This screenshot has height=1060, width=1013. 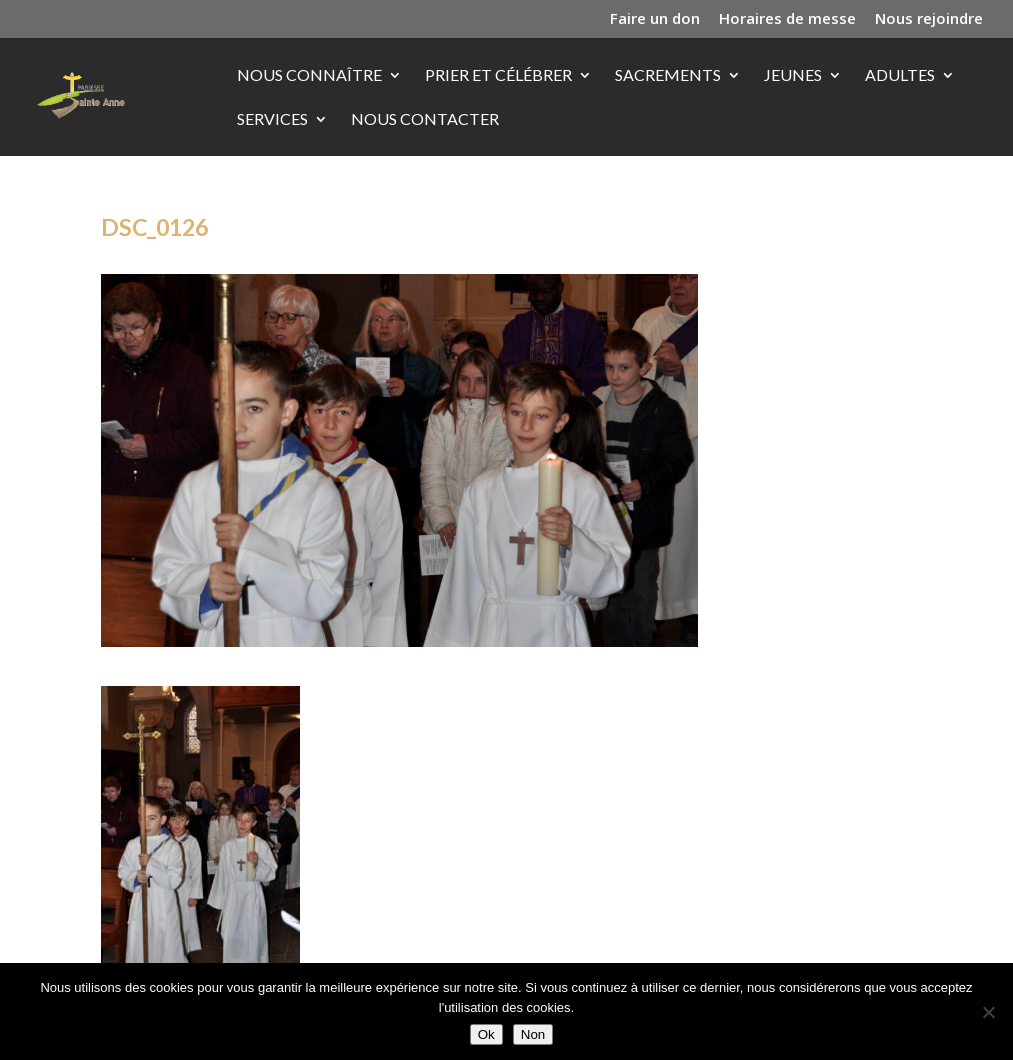 I want to click on Prier et célébrer, so click(x=498, y=76).